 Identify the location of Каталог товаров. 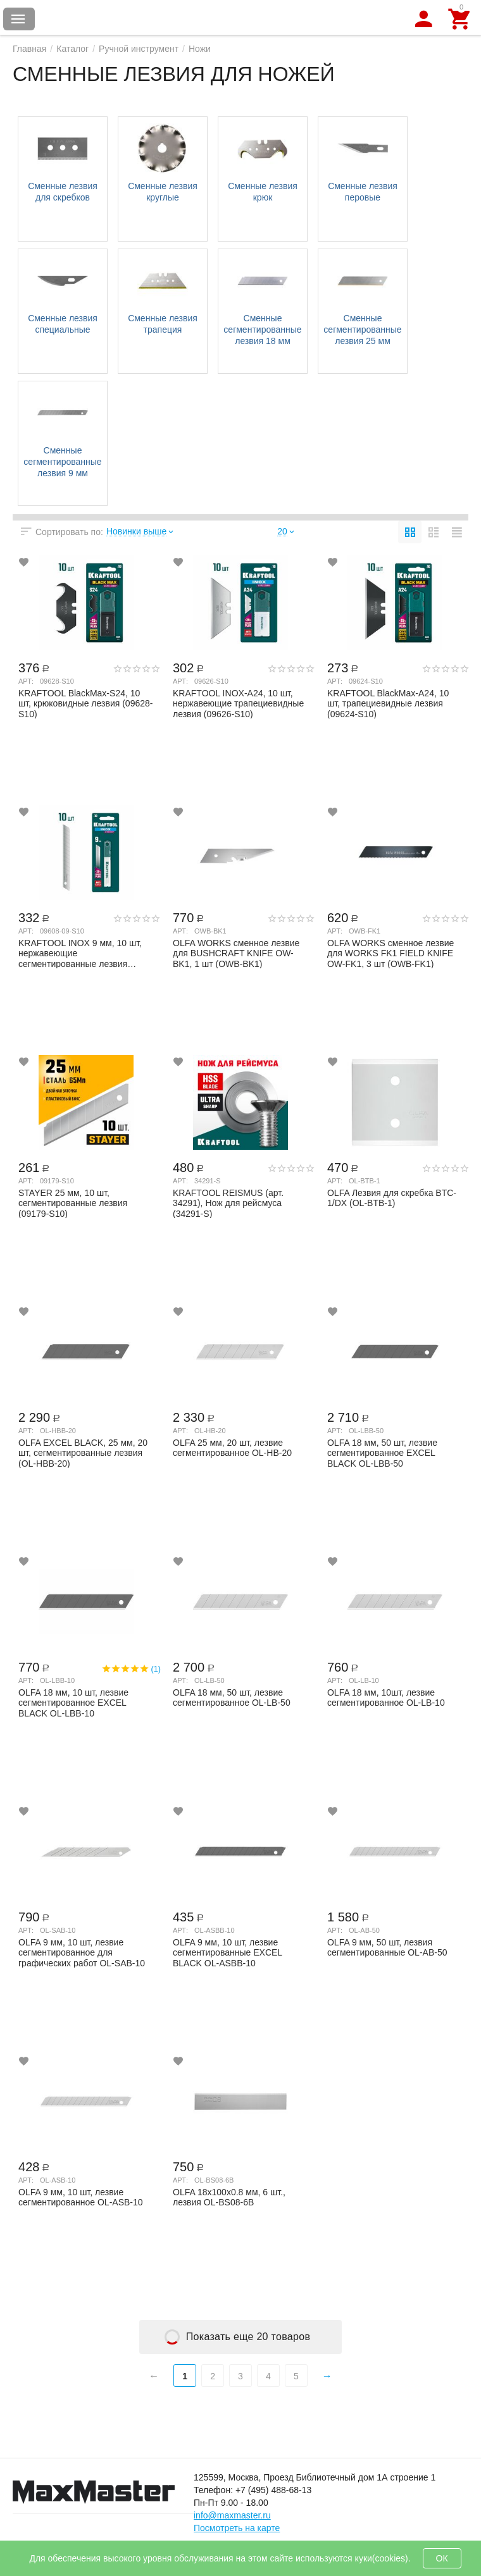
(18, 19).